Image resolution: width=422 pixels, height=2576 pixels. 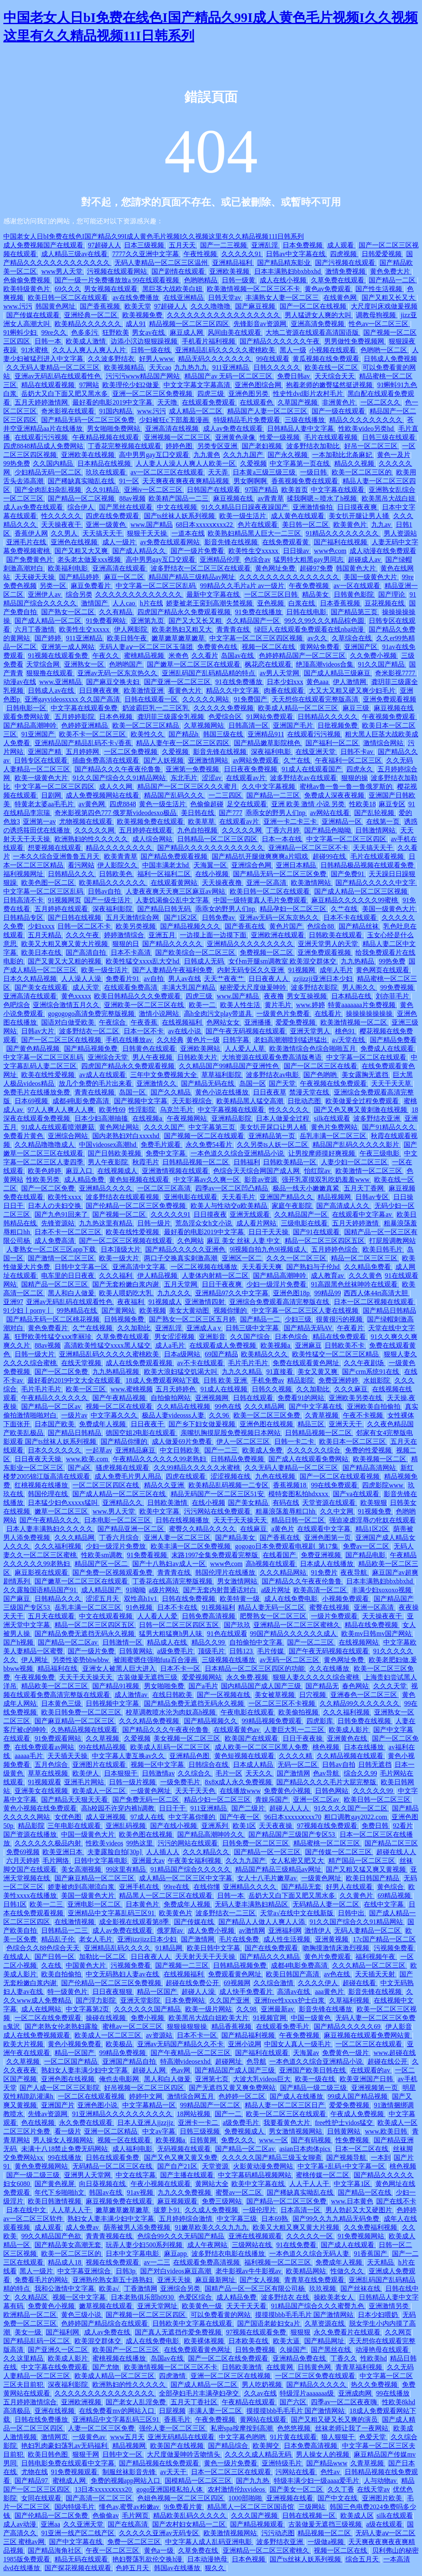 I want to click on aaaaa毛片, so click(x=30, y=1755).